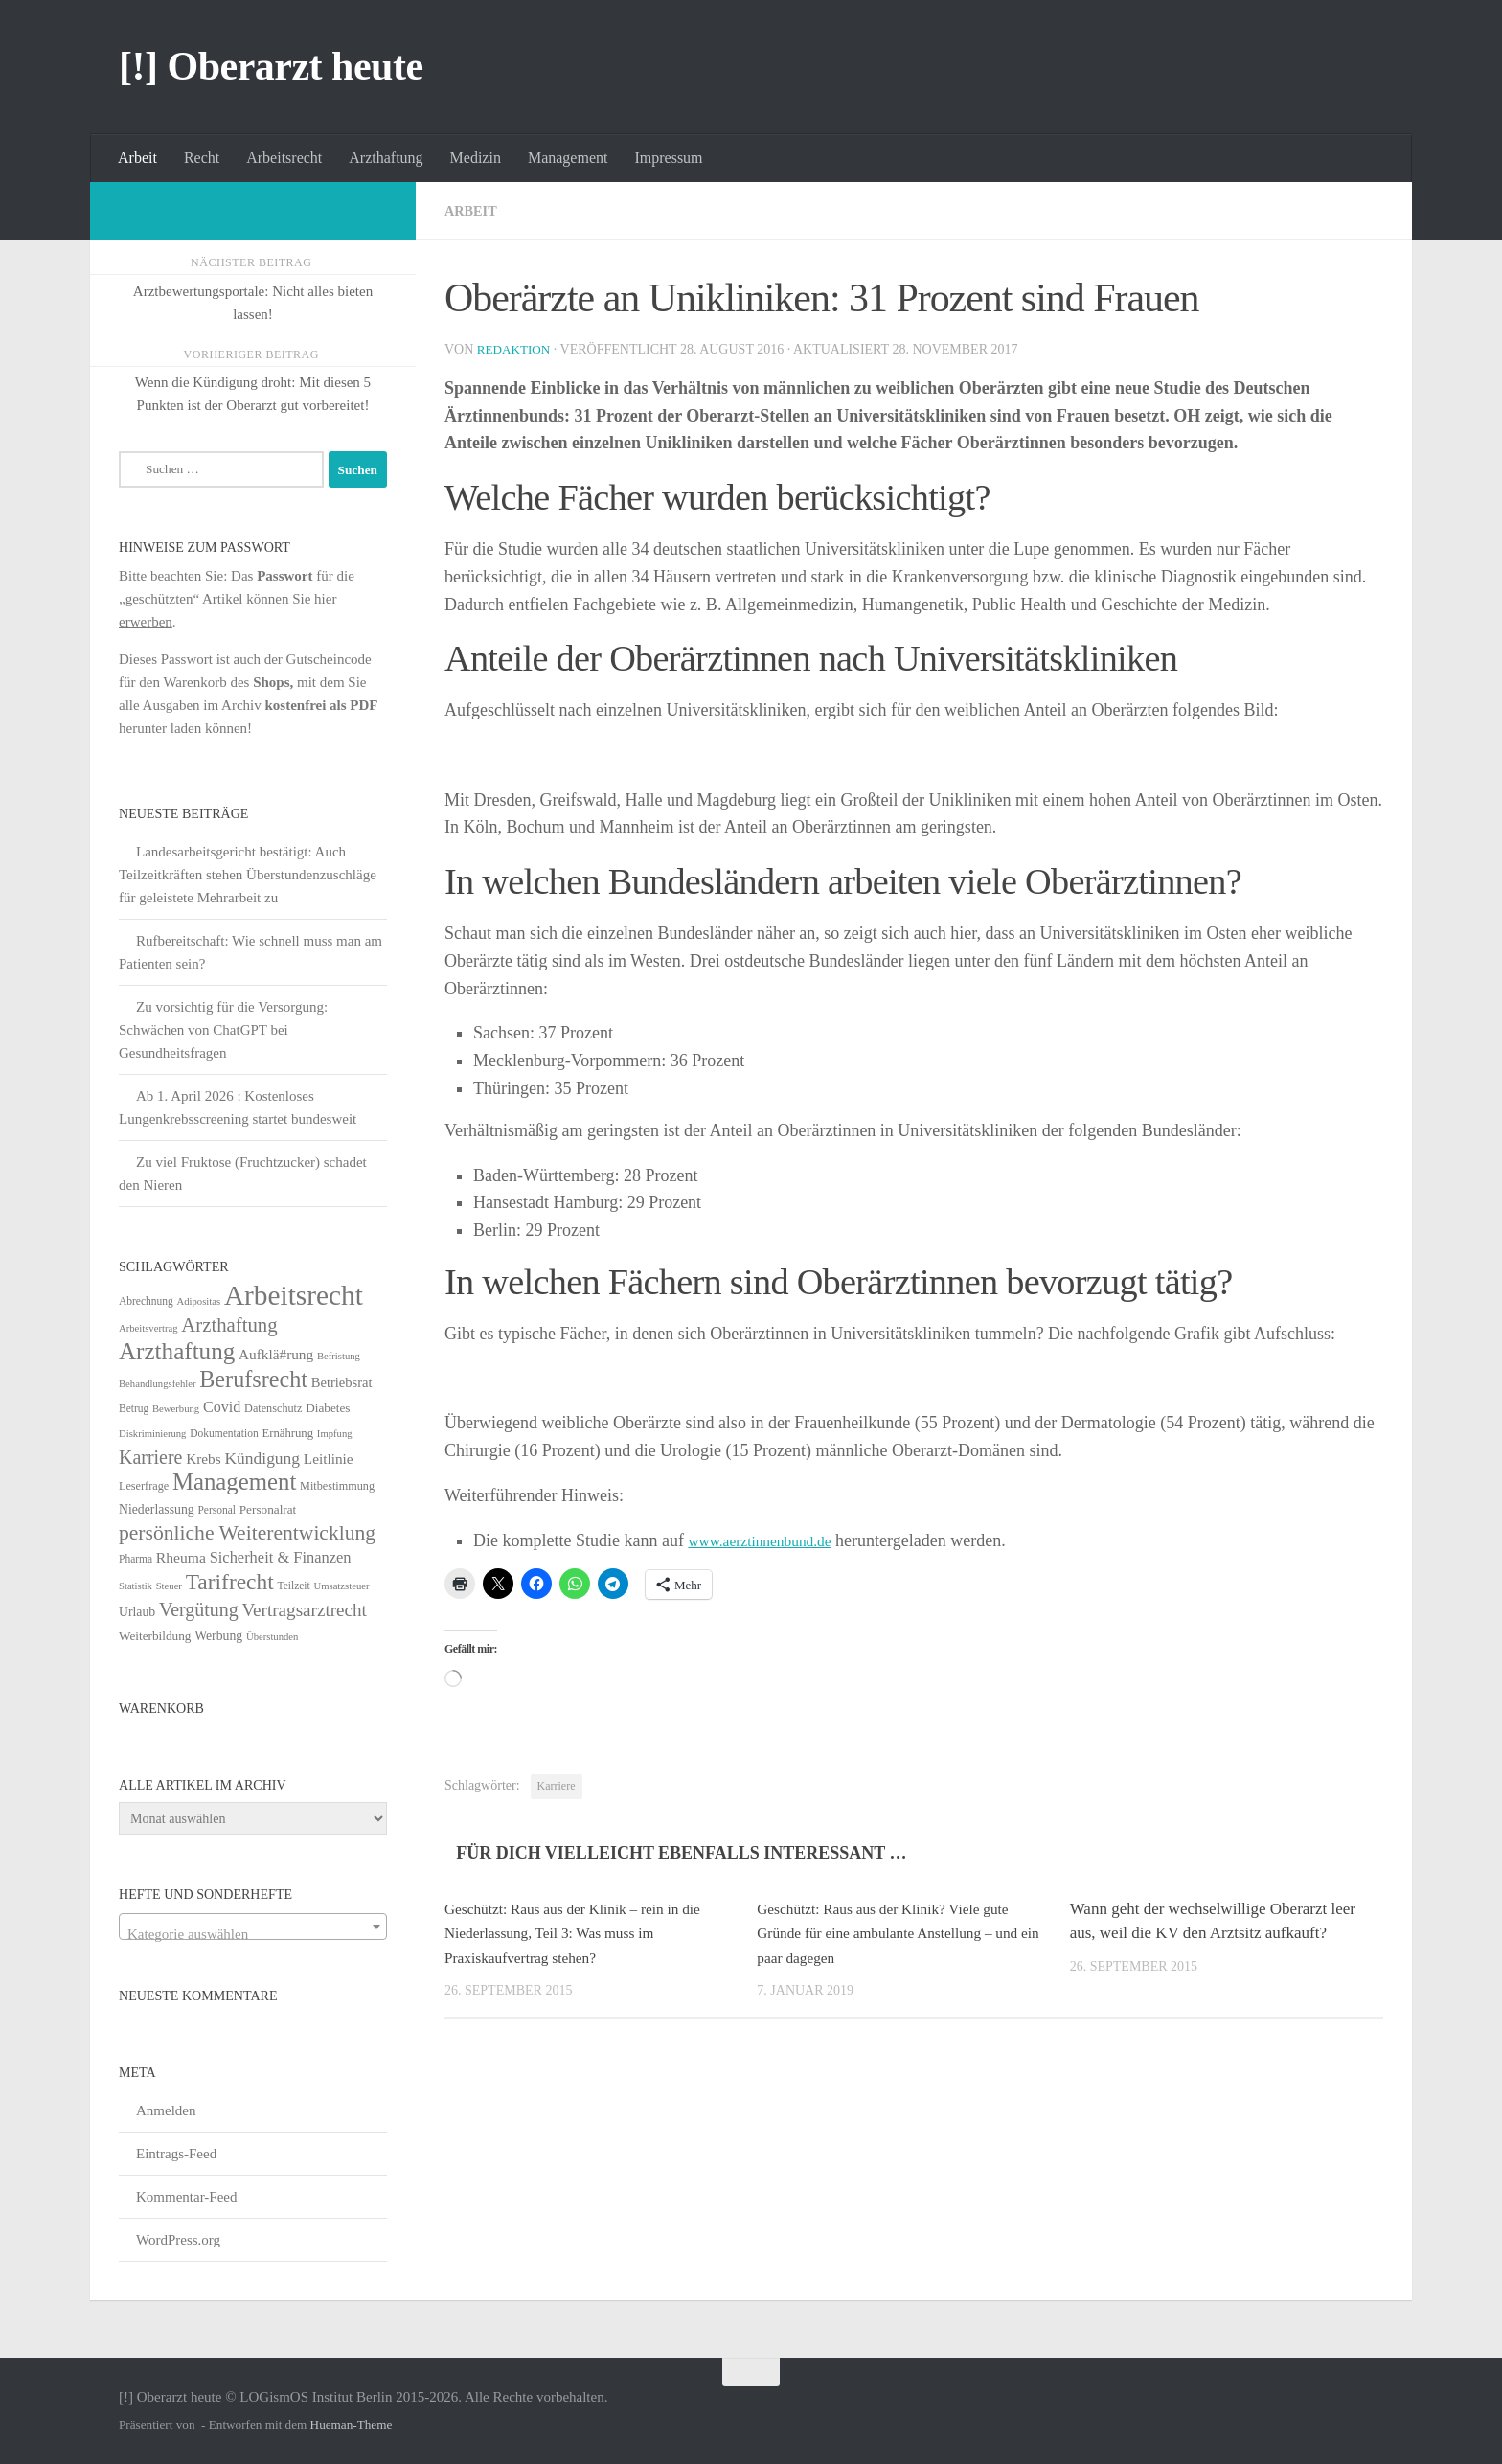  What do you see at coordinates (152, 1433) in the screenshot?
I see `Diskriminierung [Diskriminierung (4 Einträge)]` at bounding box center [152, 1433].